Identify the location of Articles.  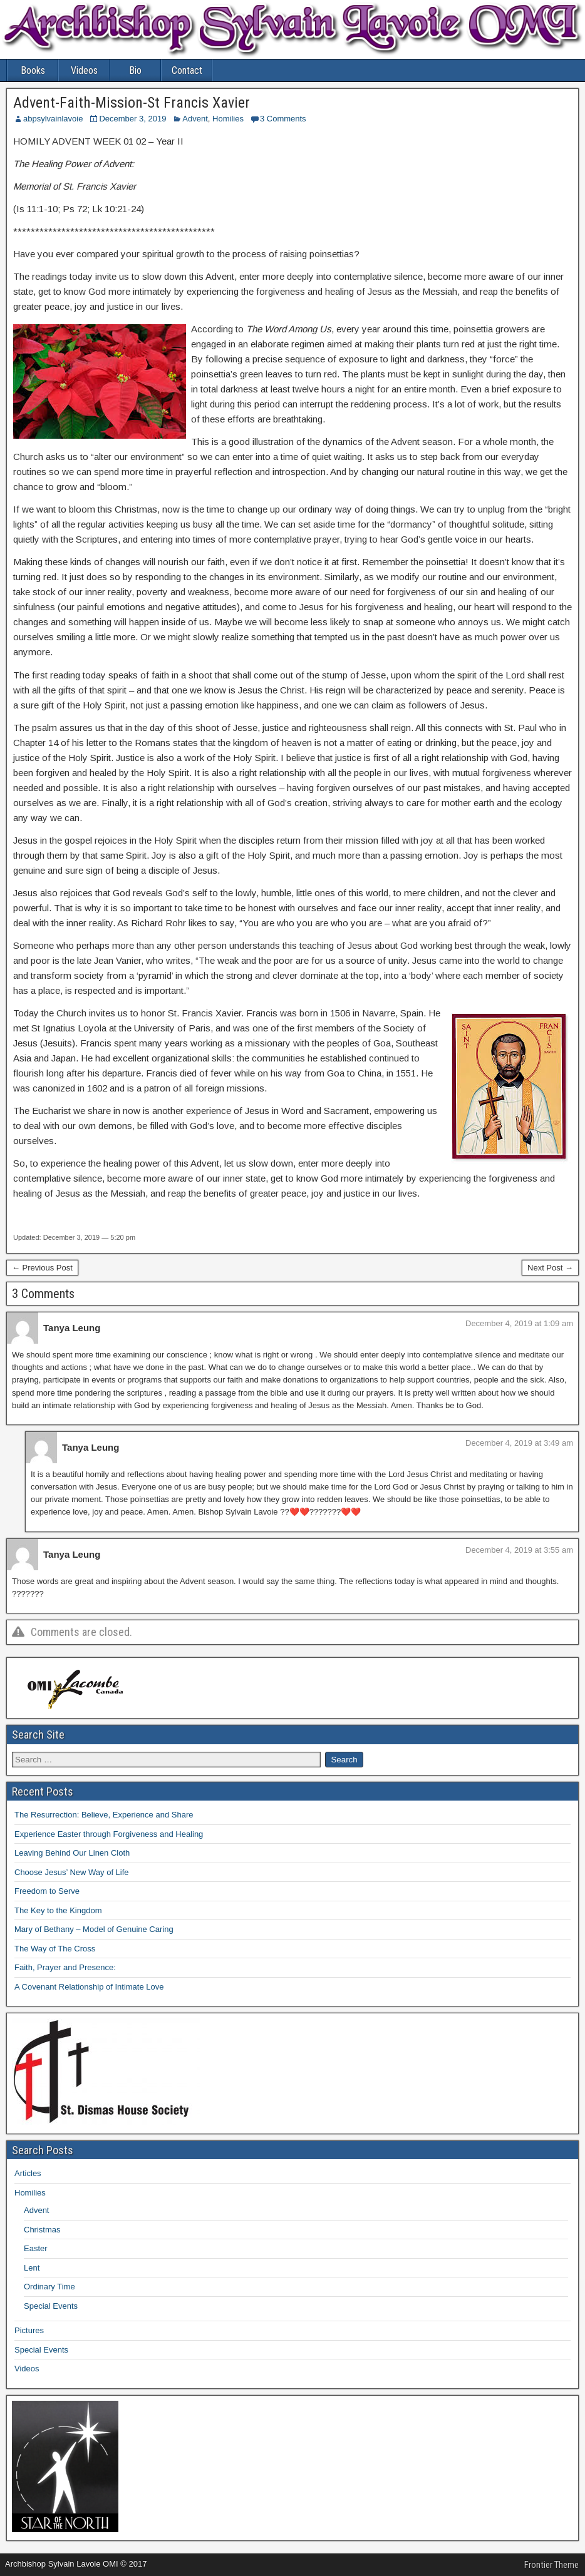
(27, 2173).